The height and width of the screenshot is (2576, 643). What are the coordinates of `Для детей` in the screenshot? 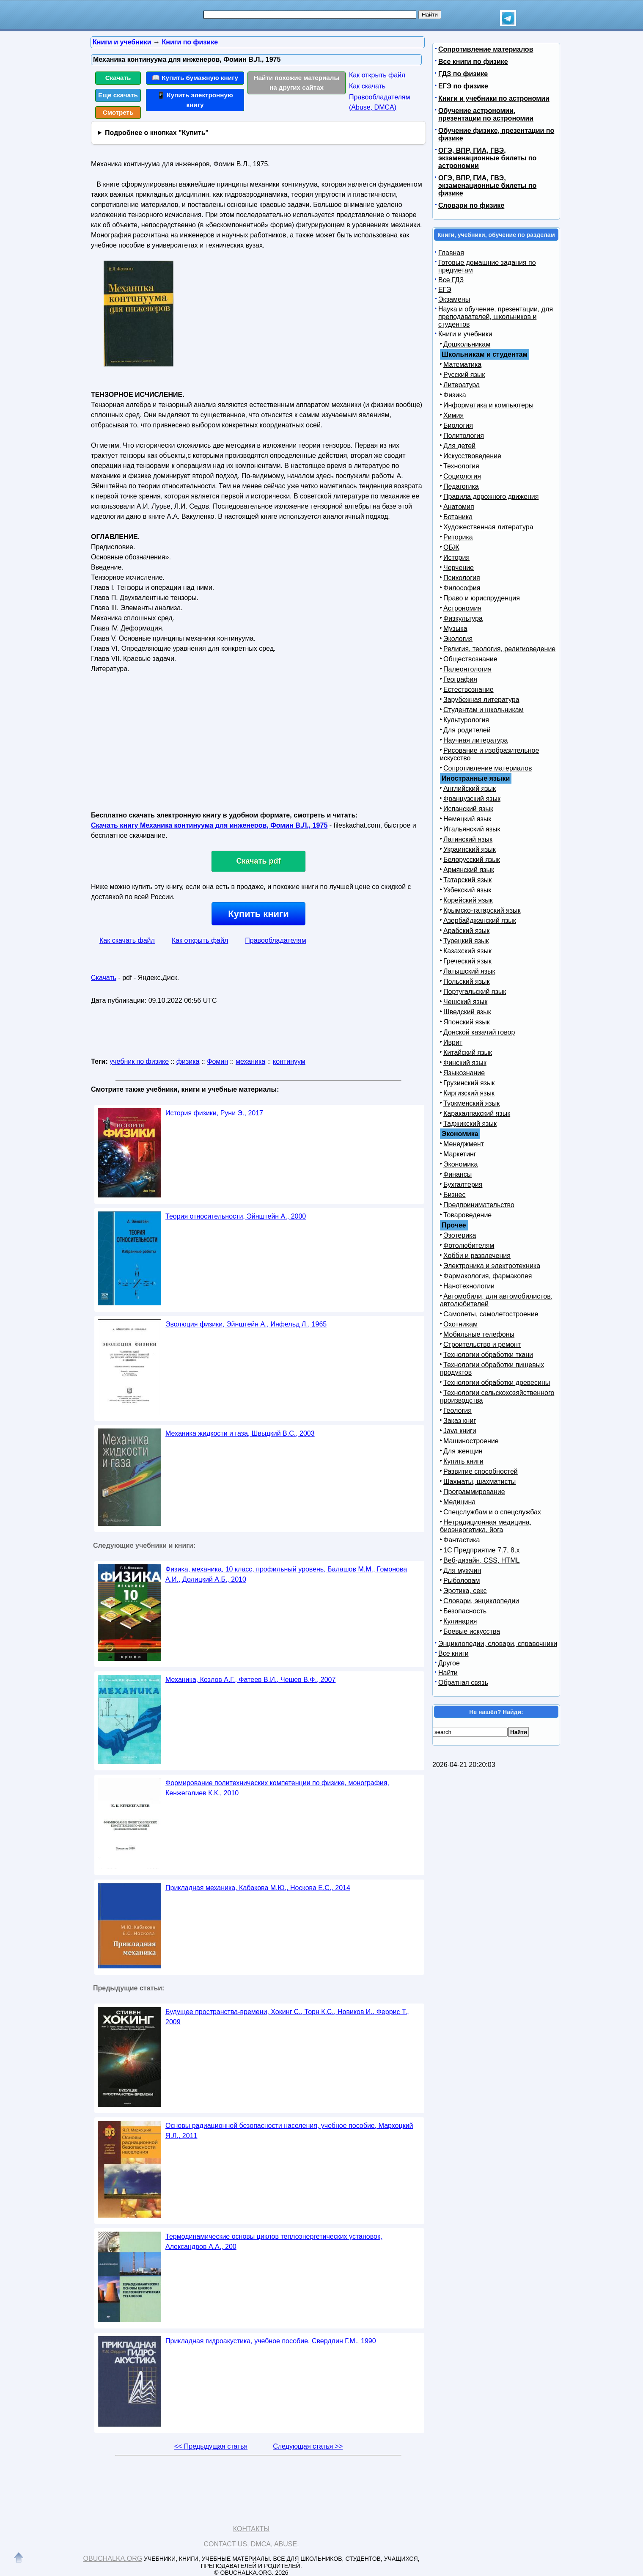 It's located at (459, 445).